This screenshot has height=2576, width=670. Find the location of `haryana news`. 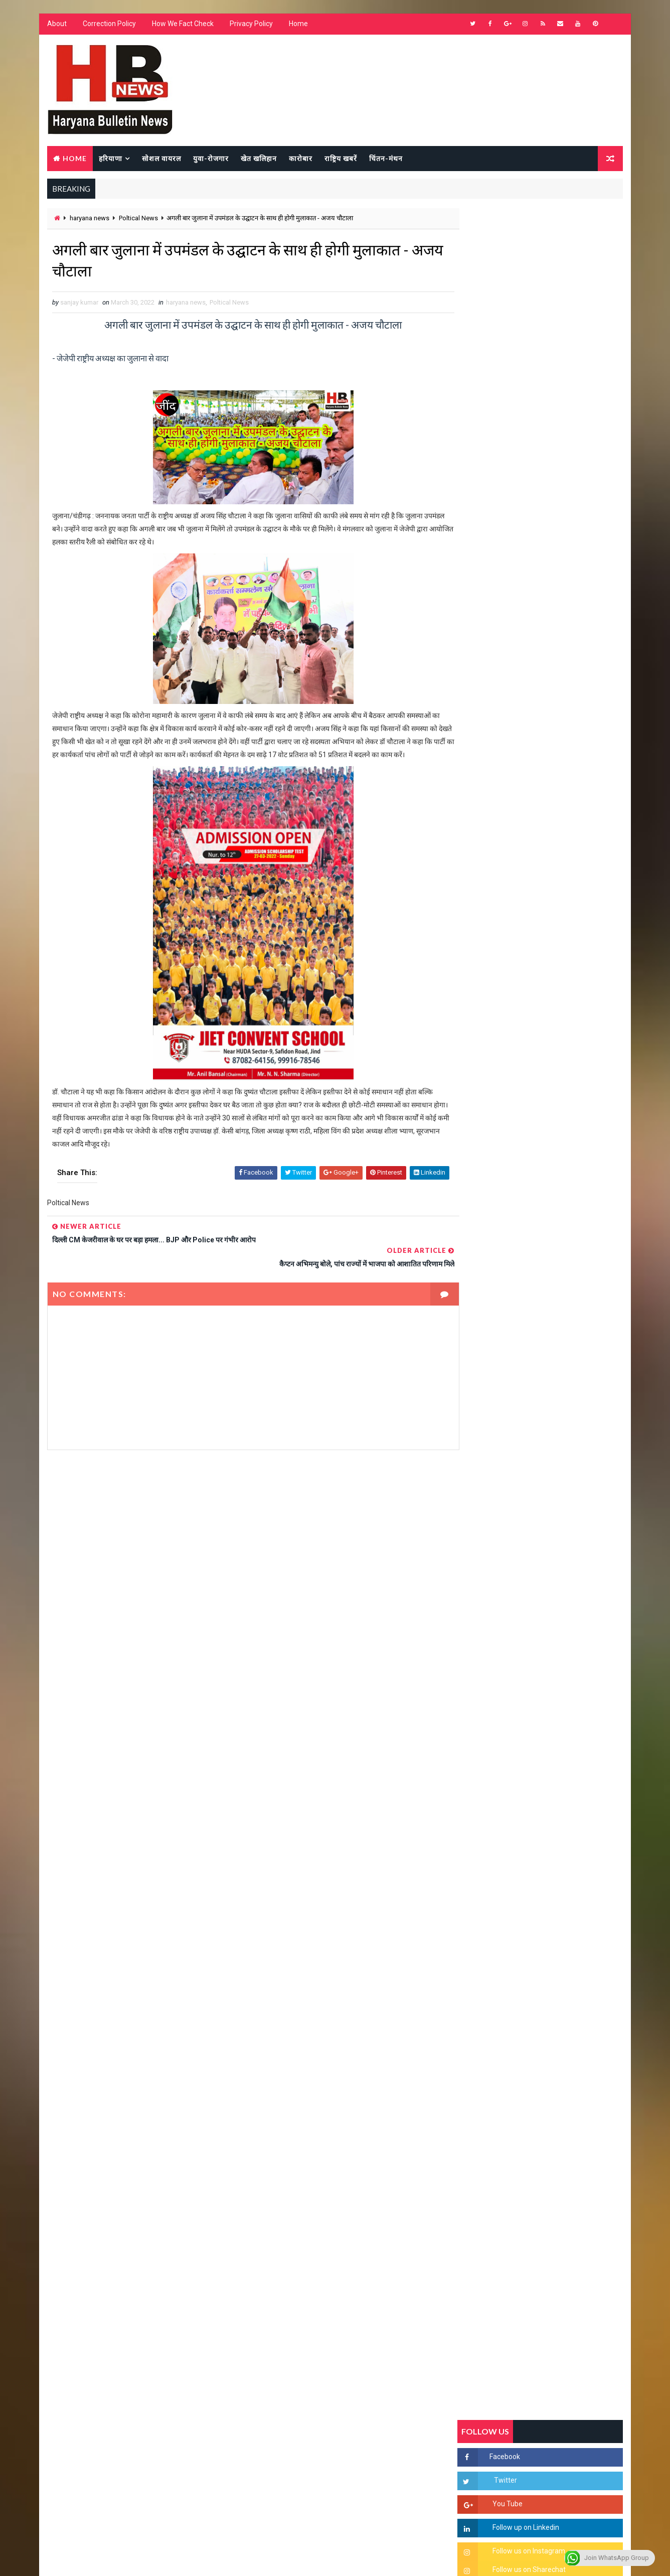

haryana news is located at coordinates (89, 219).